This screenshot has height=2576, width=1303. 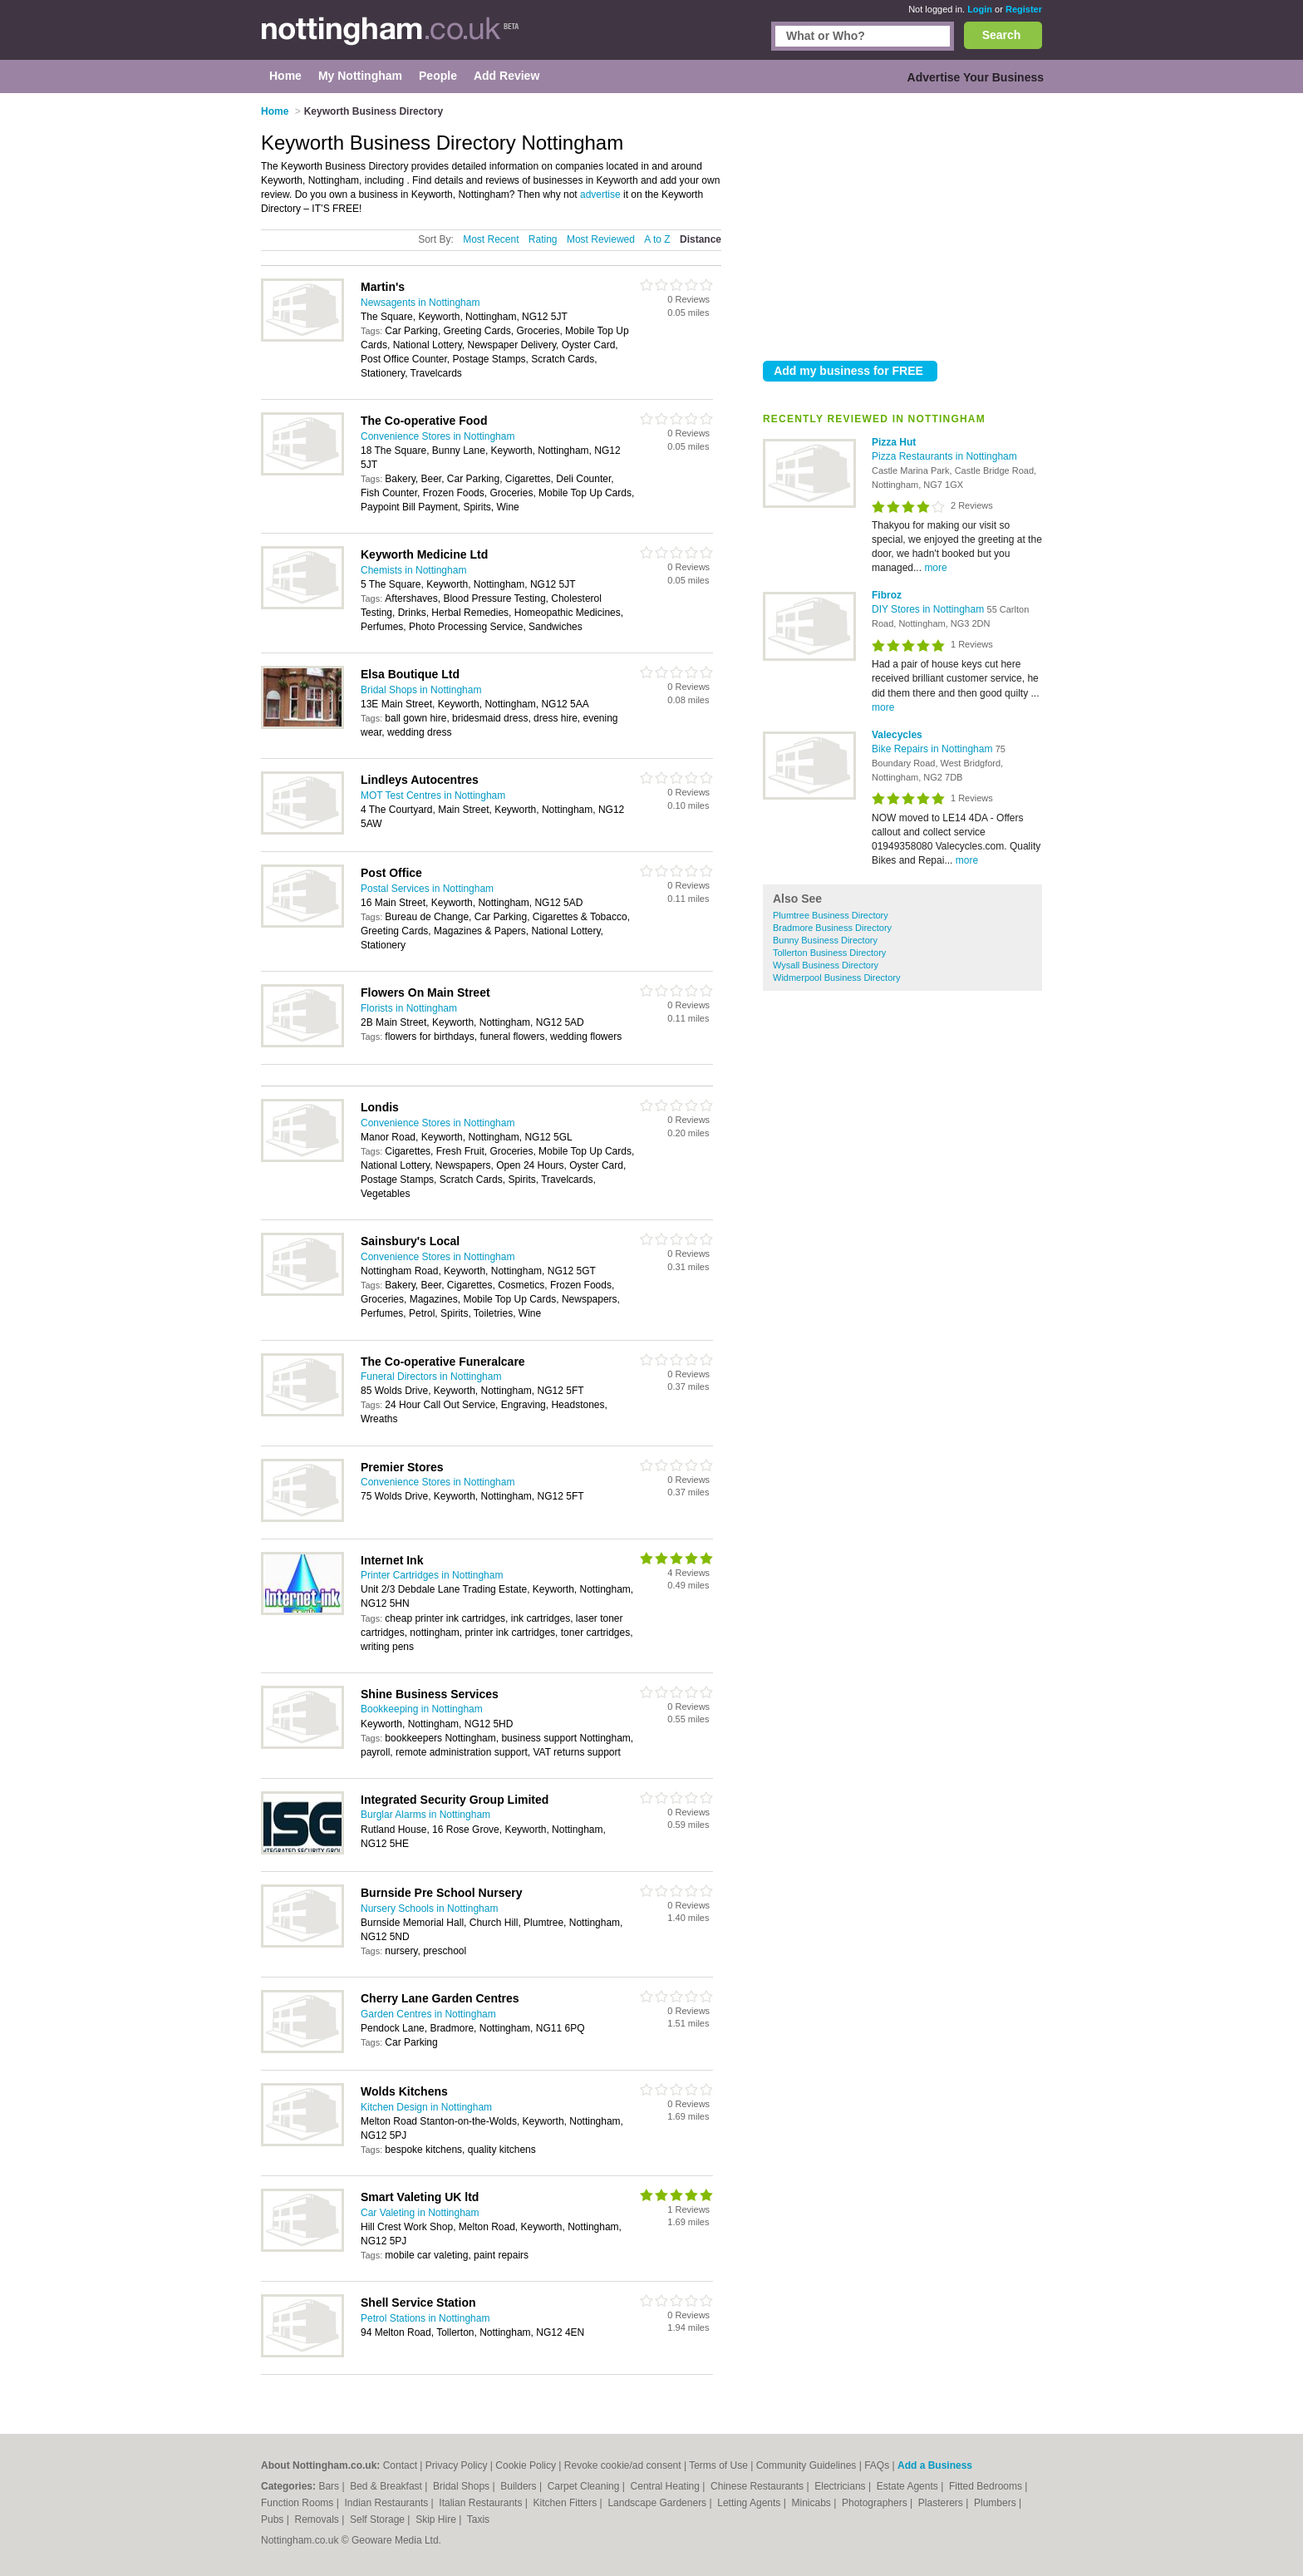 I want to click on Central Heating, so click(x=667, y=2486).